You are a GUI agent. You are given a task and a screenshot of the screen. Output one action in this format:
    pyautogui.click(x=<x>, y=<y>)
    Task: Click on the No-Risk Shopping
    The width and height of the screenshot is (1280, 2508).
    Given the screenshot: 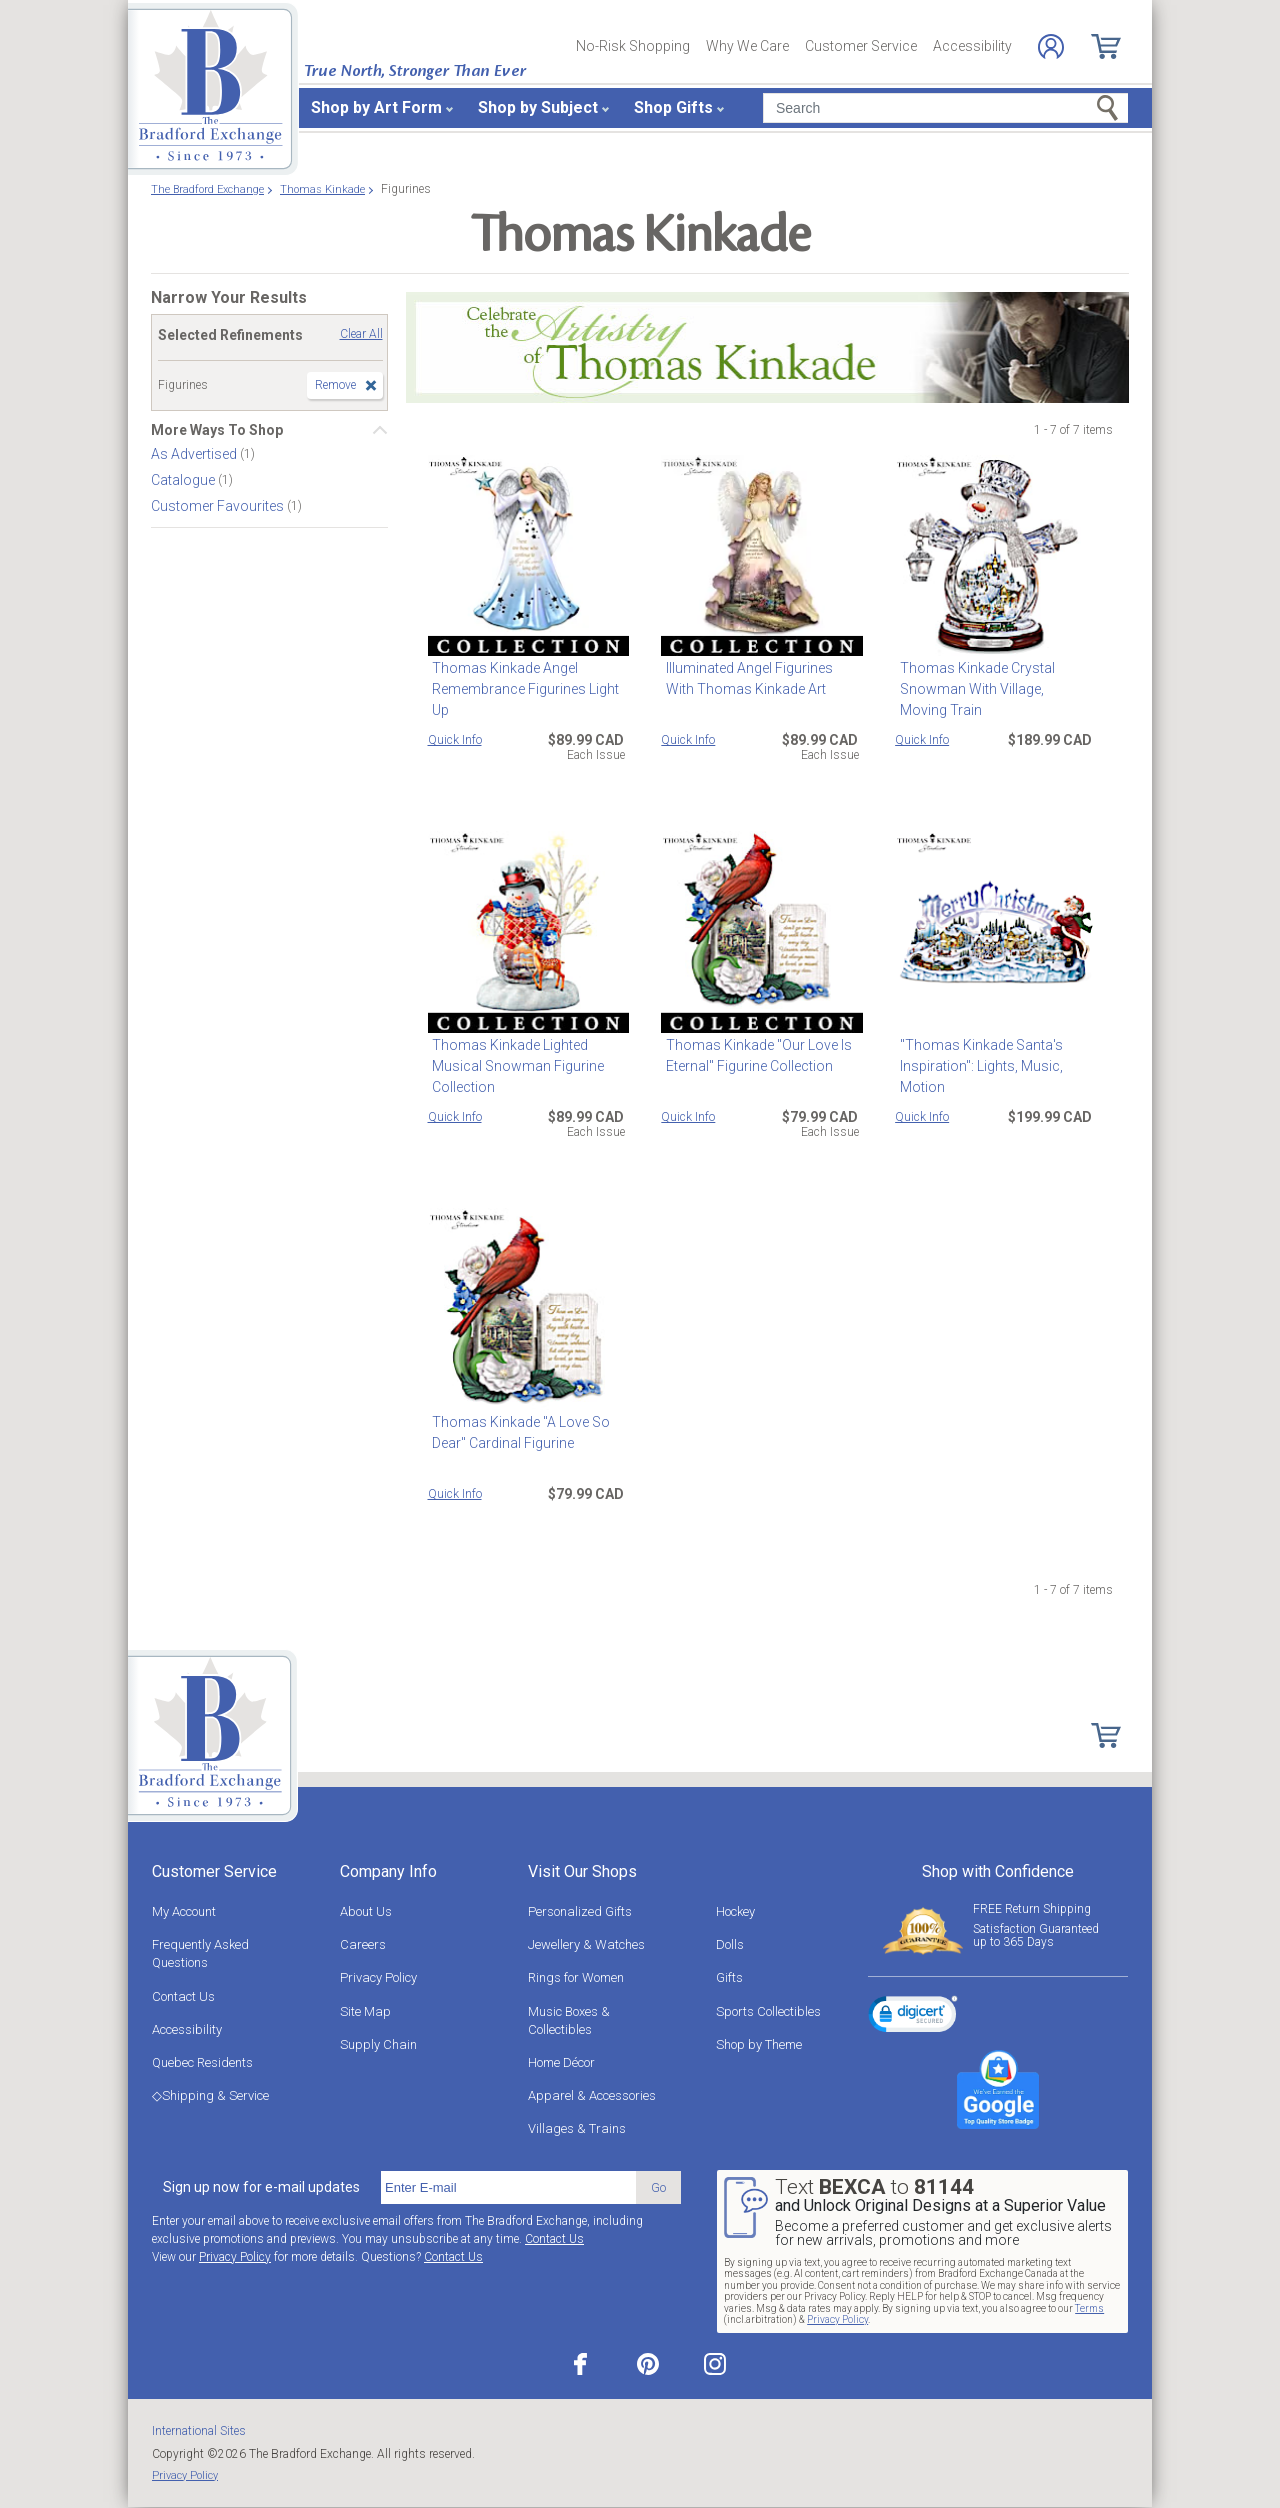 What is the action you would take?
    pyautogui.click(x=633, y=46)
    